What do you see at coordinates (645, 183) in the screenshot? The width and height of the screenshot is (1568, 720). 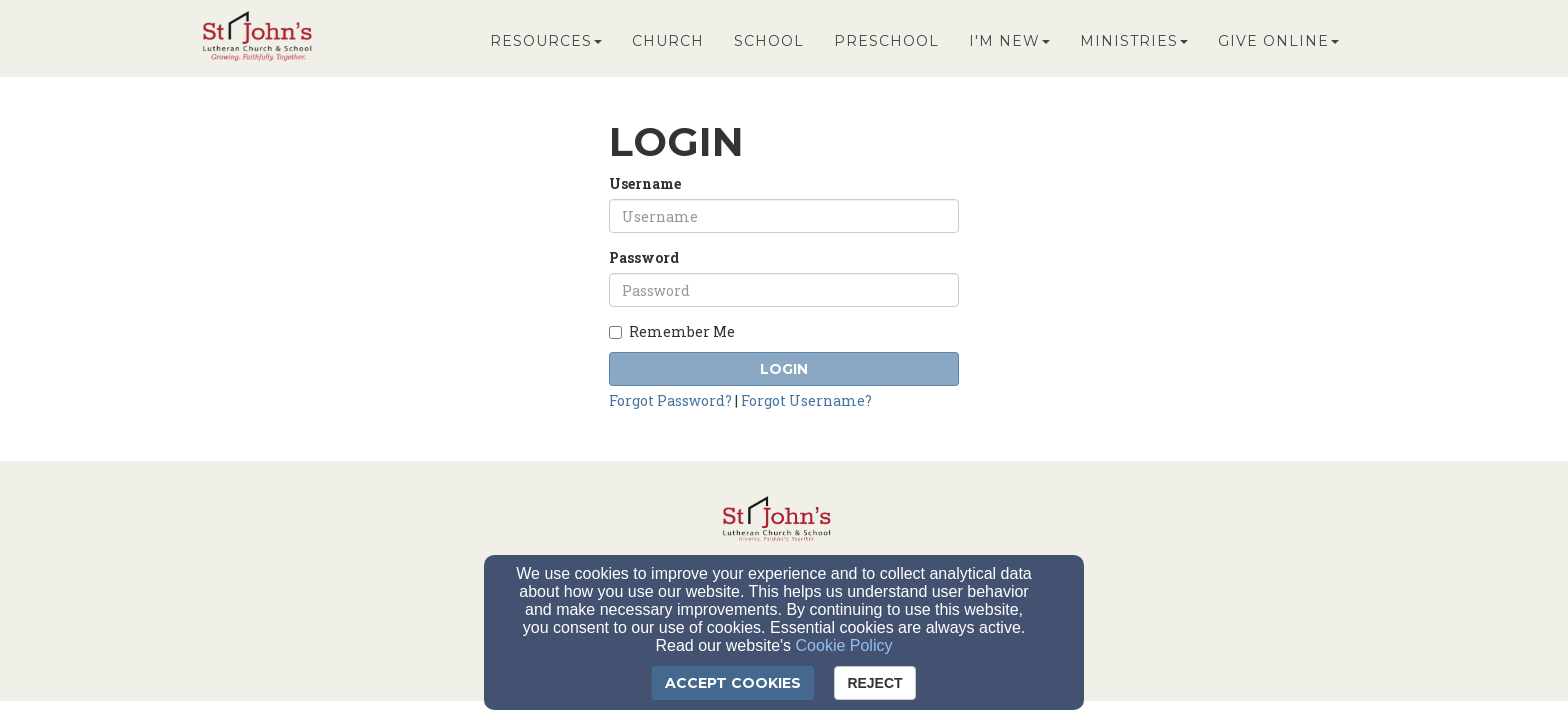 I see `Username` at bounding box center [645, 183].